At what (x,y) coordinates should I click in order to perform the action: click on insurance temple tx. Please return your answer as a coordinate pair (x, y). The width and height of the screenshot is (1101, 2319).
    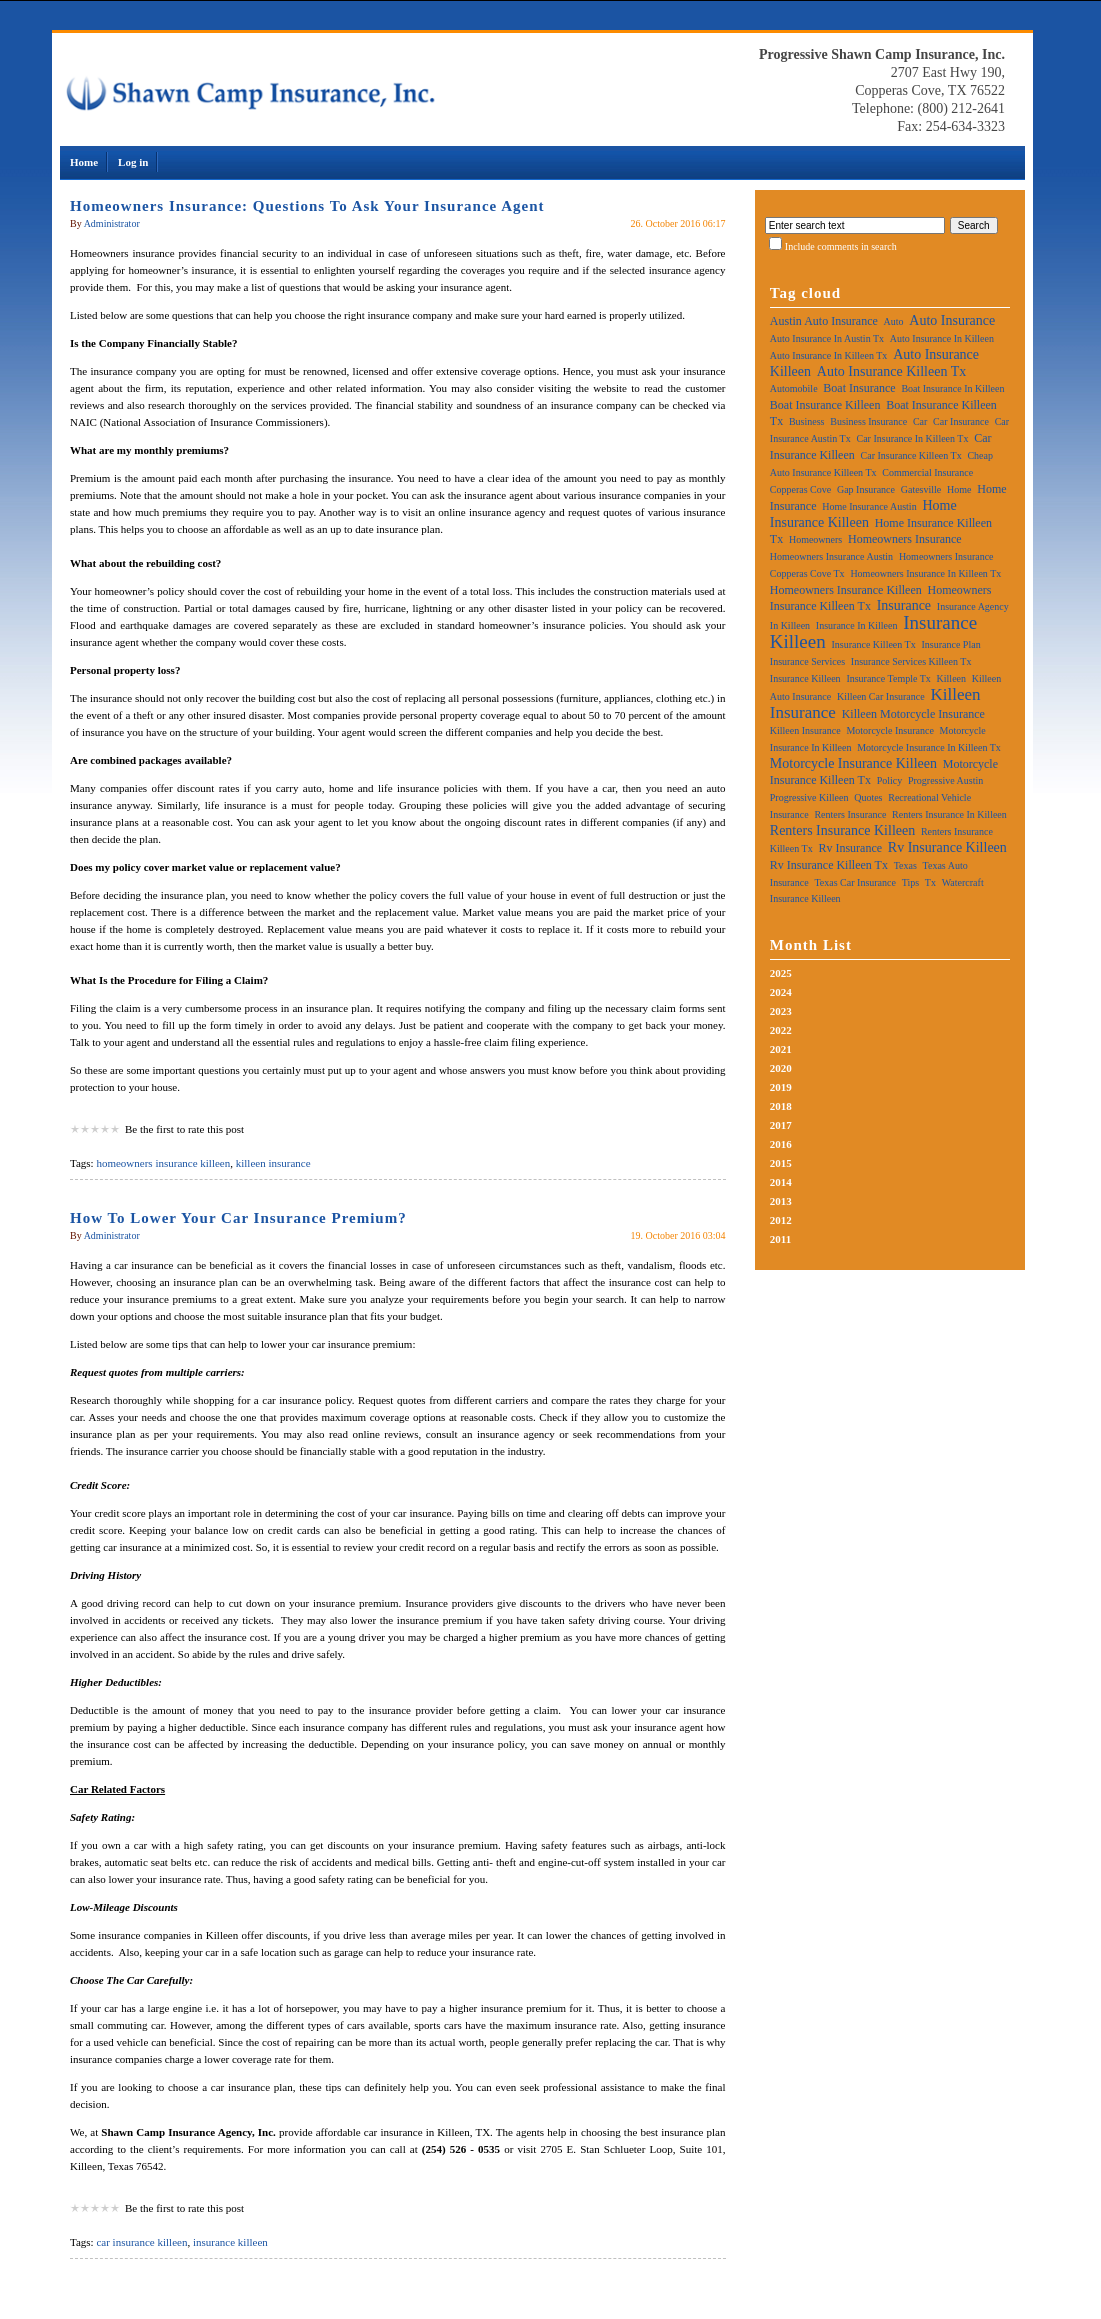
    Looking at the image, I should click on (888, 678).